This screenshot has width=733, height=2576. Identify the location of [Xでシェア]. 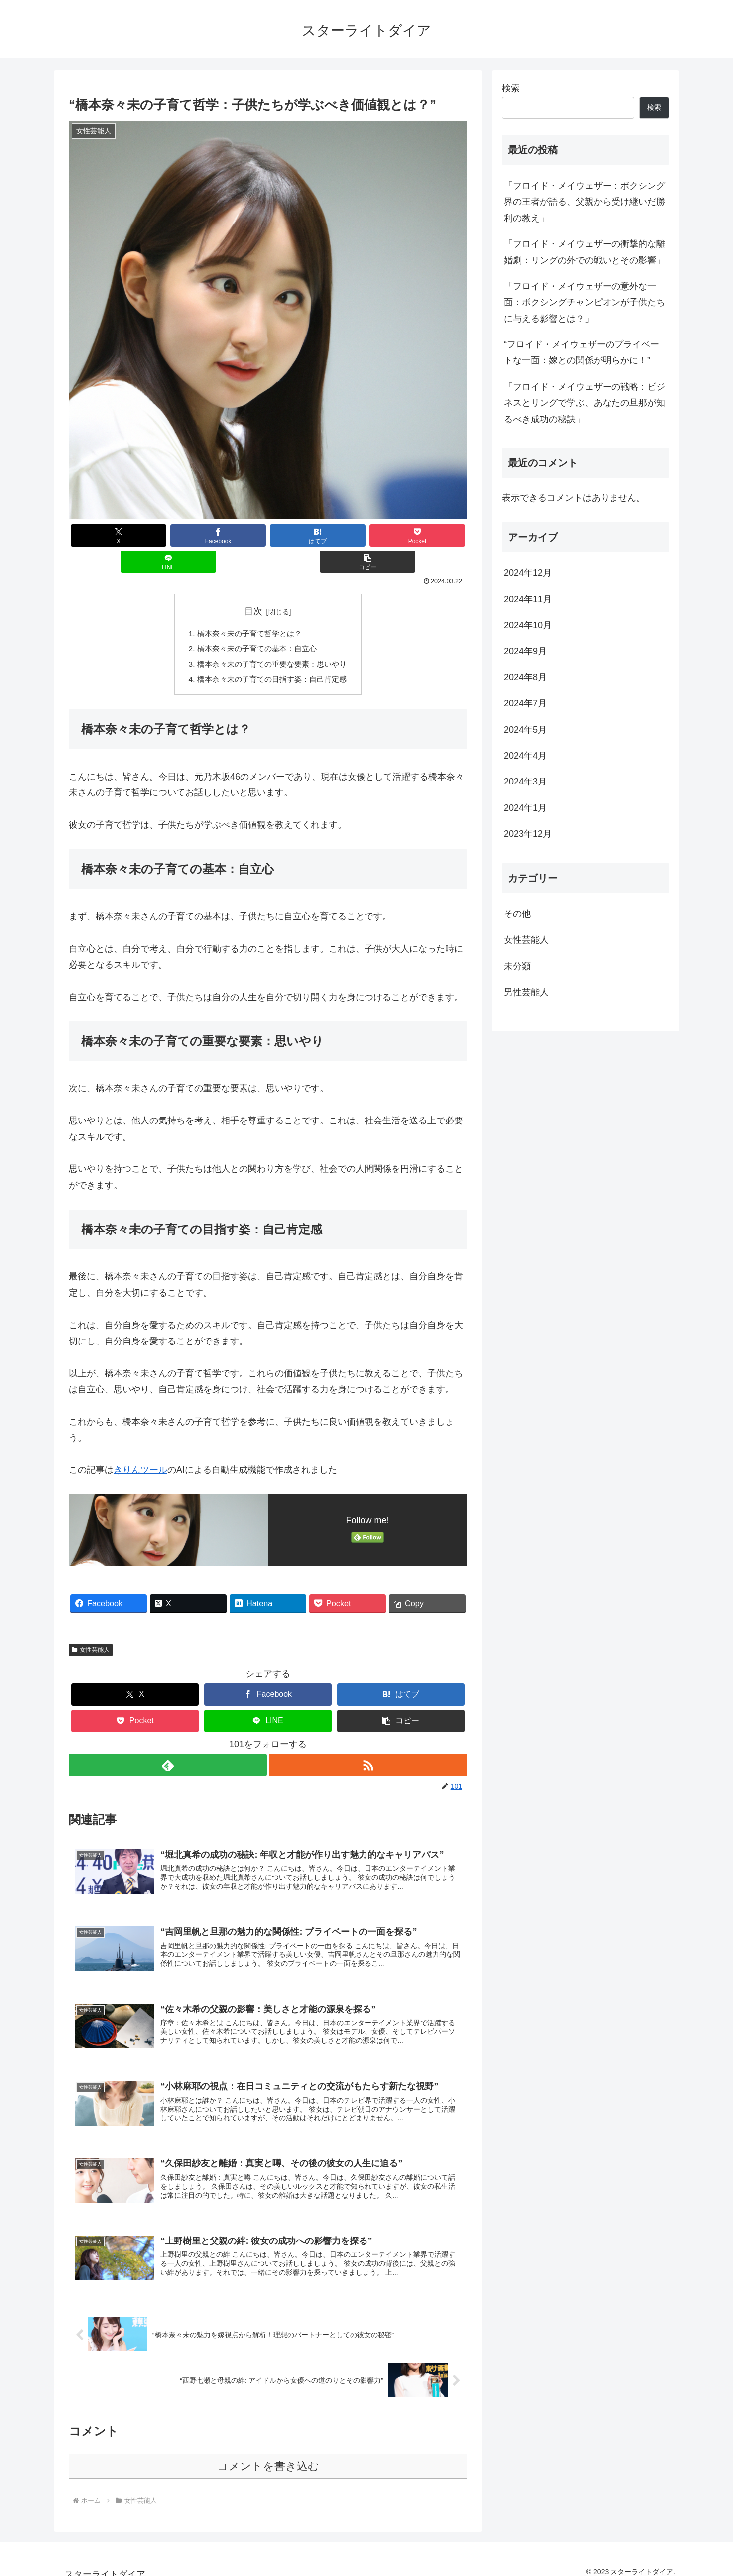
(102, 535).